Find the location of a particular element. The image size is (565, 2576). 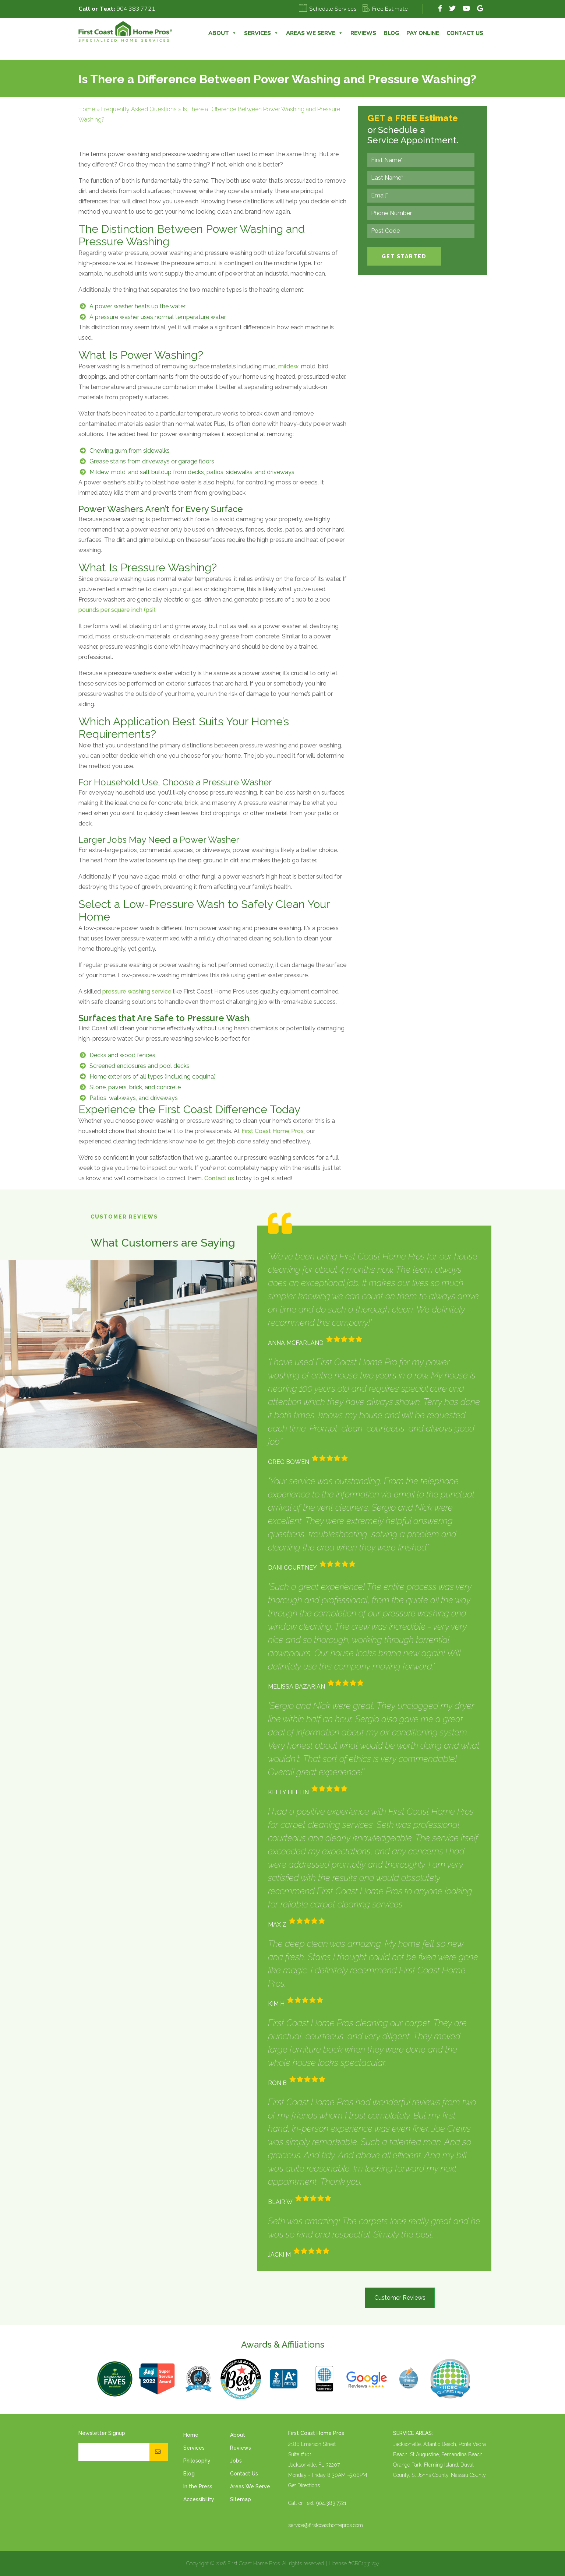

Get Directions is located at coordinates (304, 2485).